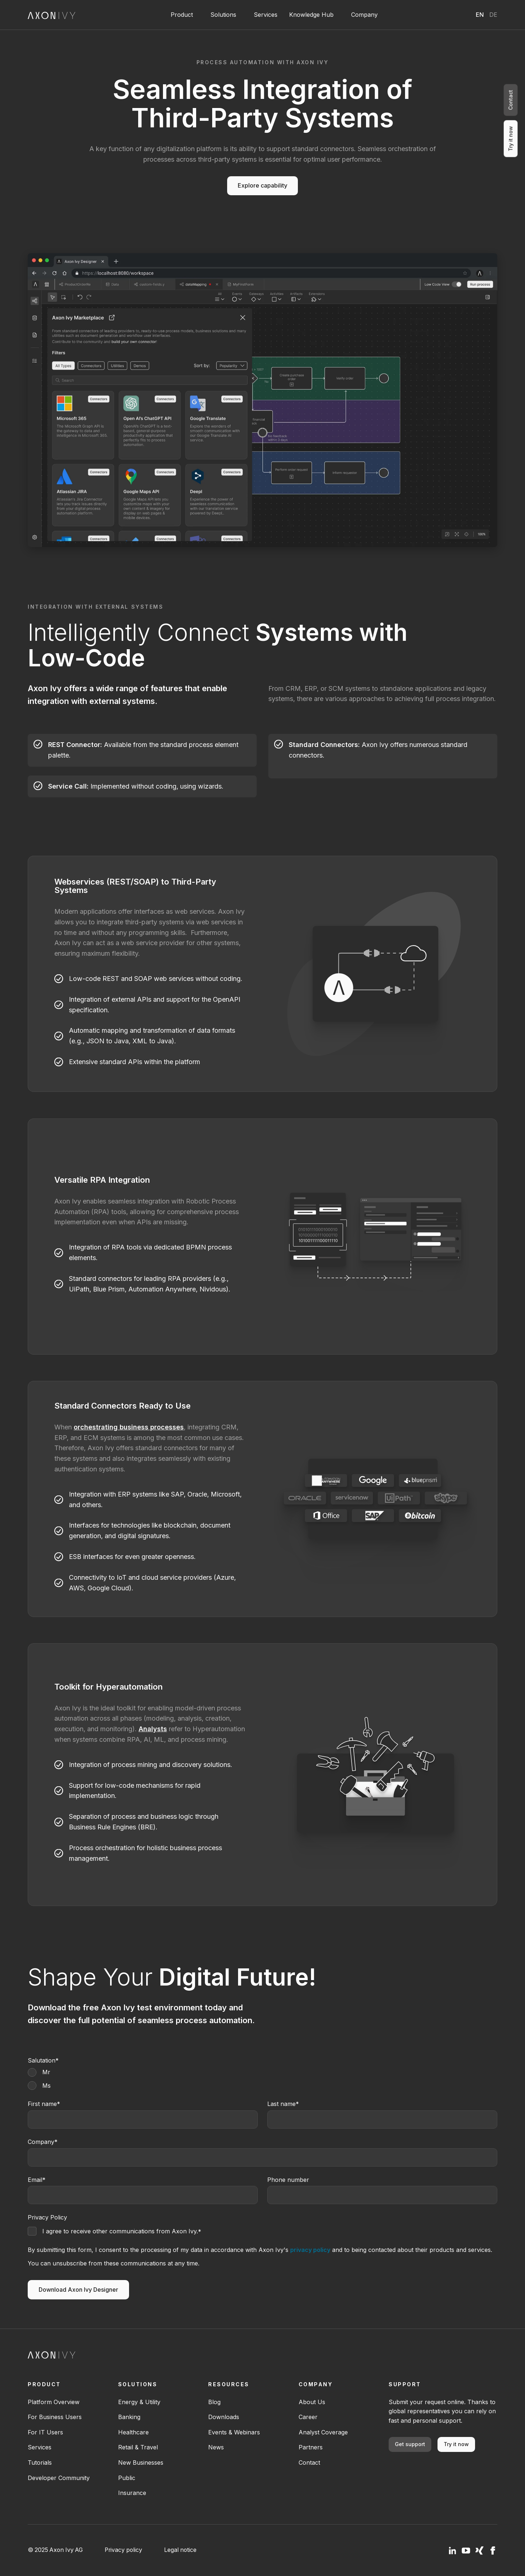 The image size is (525, 2576). What do you see at coordinates (480, 15) in the screenshot?
I see `English` at bounding box center [480, 15].